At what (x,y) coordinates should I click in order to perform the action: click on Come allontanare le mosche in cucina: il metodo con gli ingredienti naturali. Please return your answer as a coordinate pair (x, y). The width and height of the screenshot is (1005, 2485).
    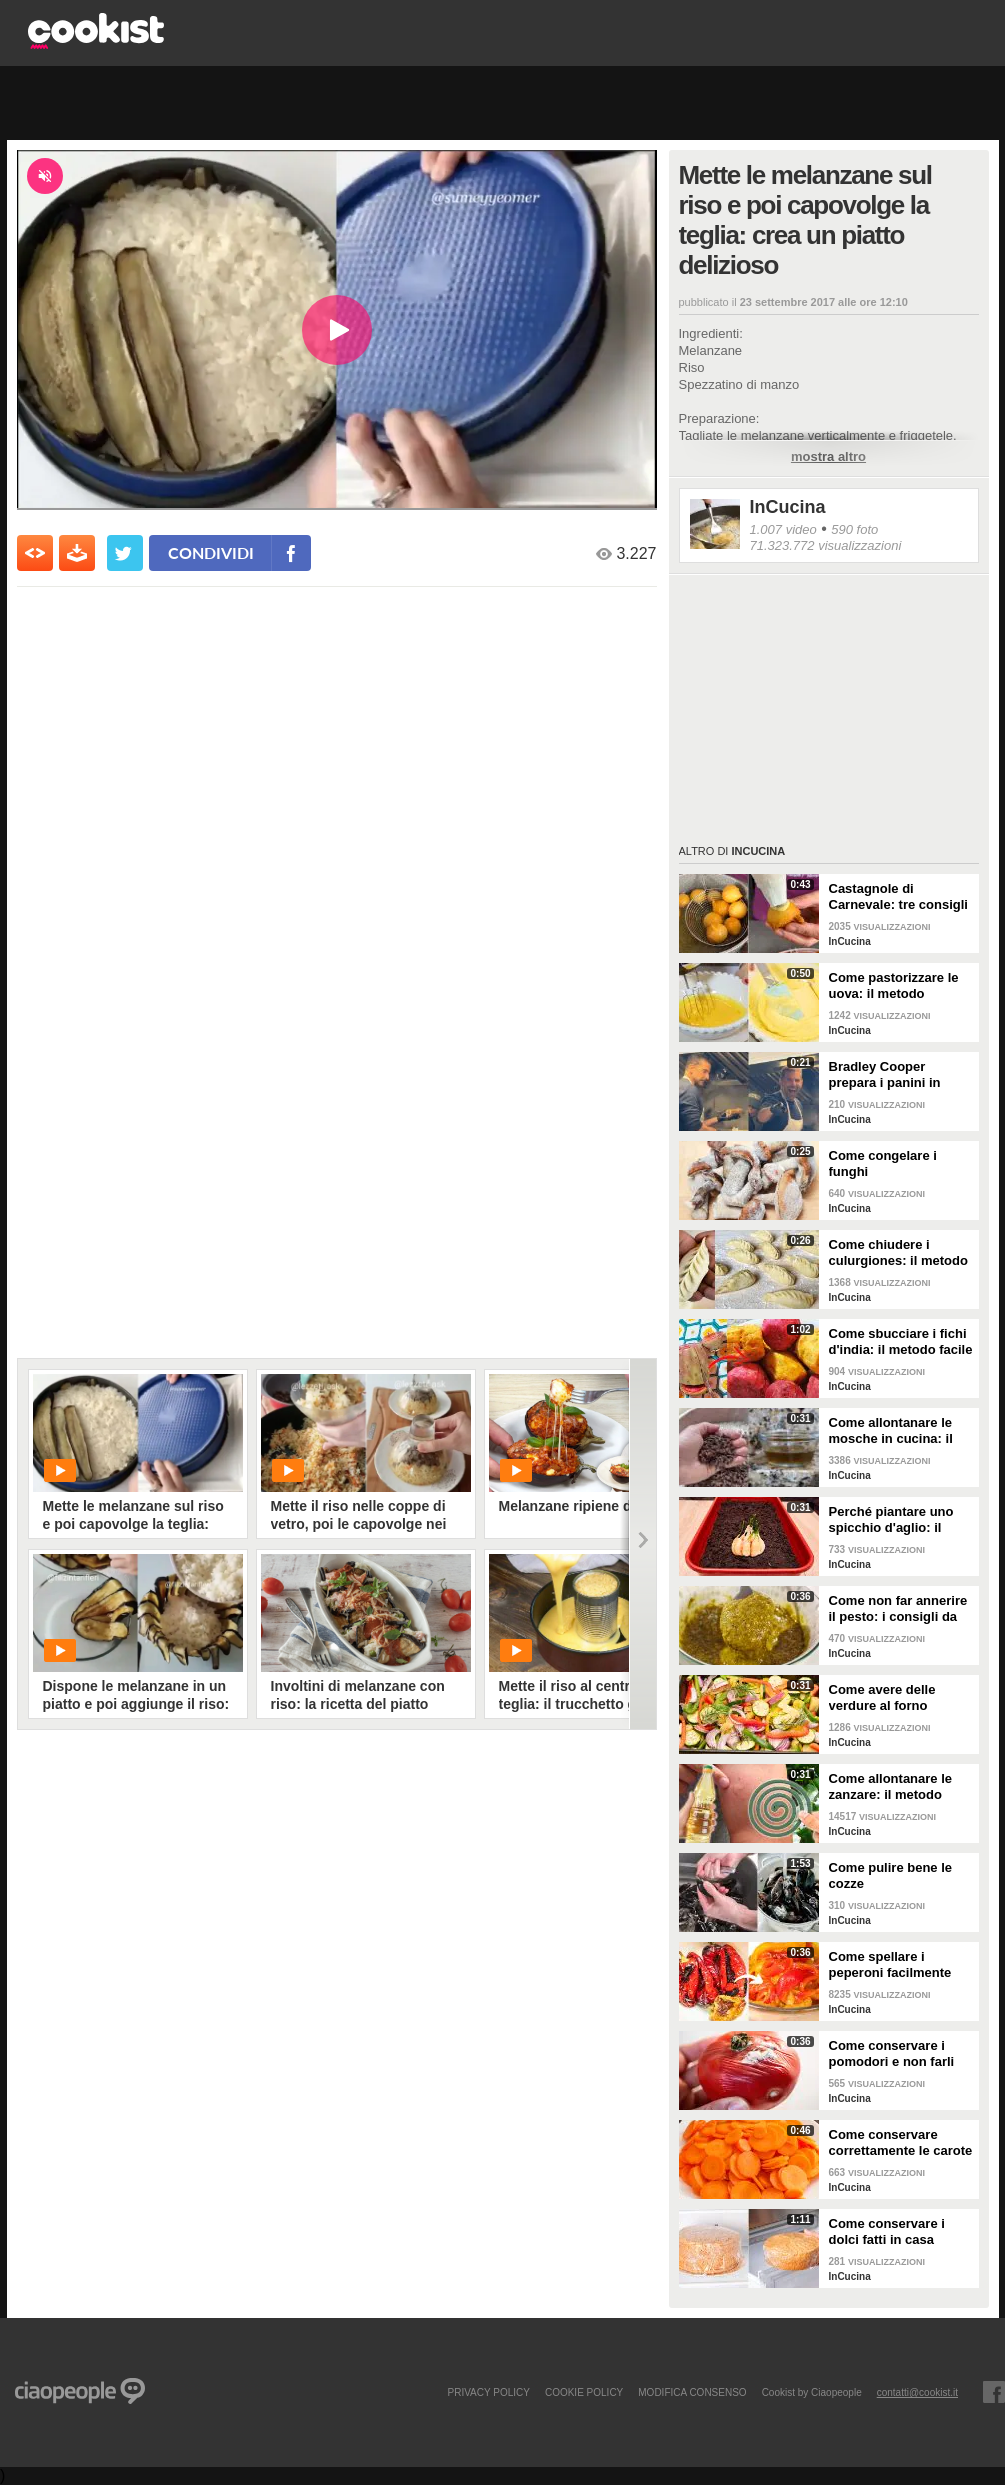
    Looking at the image, I should click on (891, 1431).